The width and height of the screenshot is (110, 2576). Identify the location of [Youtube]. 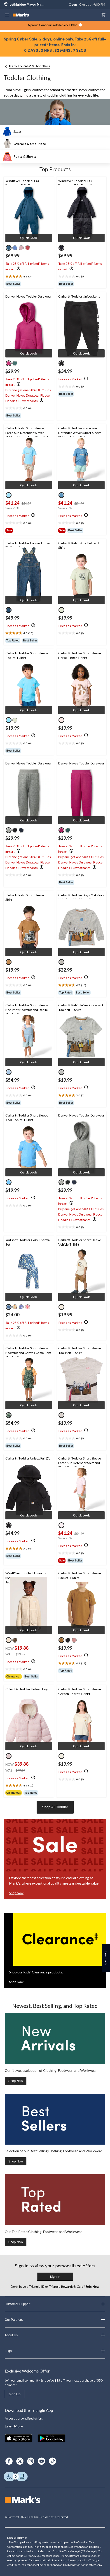
(41, 2461).